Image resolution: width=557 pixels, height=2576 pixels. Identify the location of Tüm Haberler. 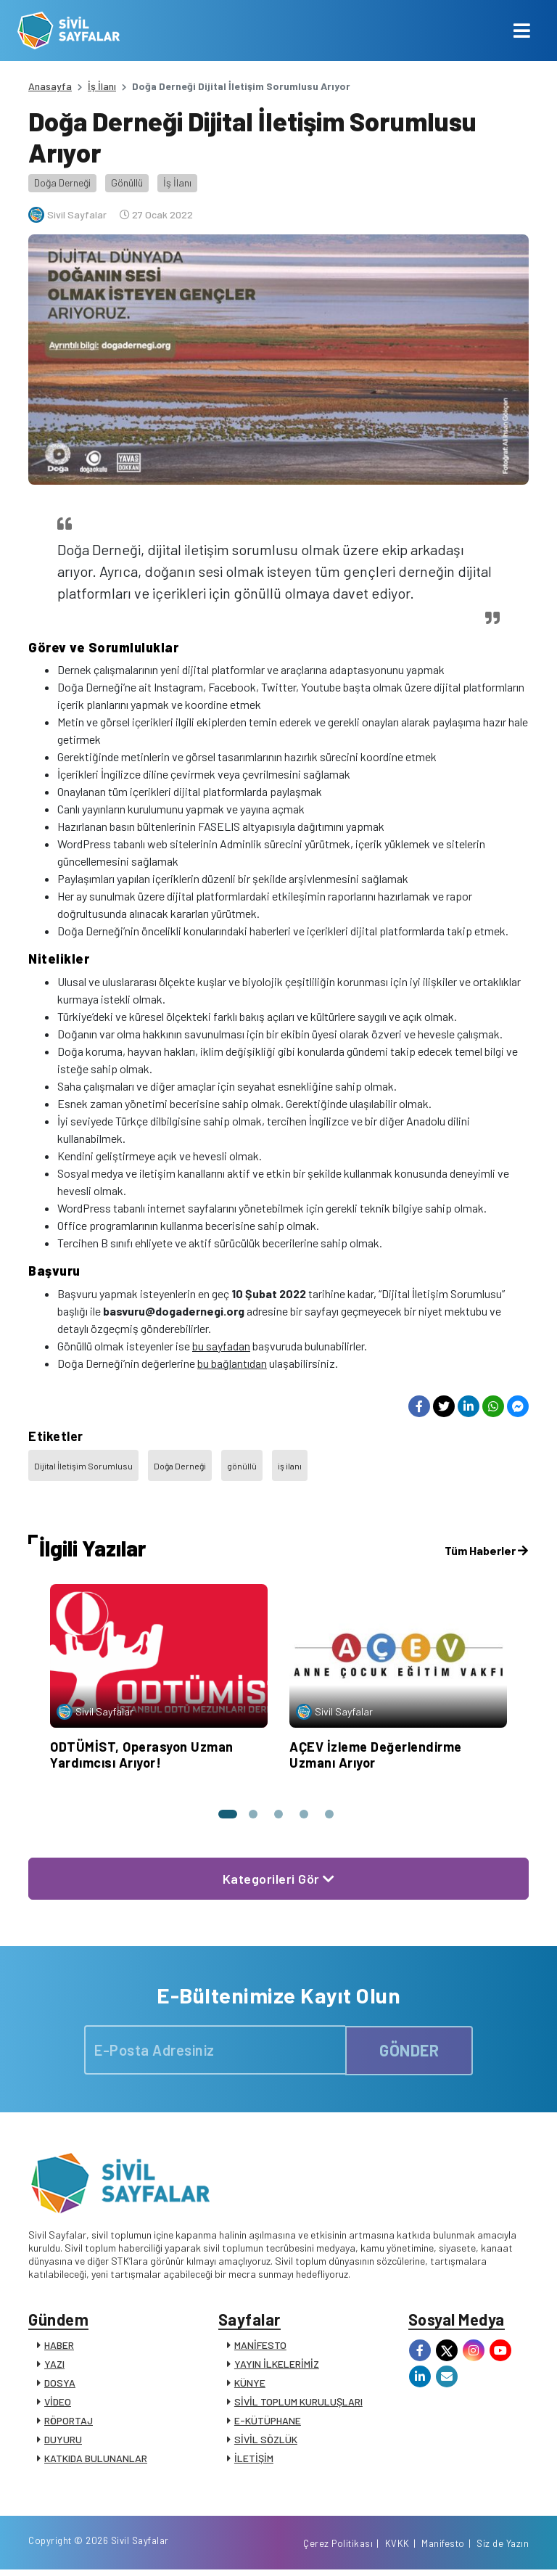
(486, 1550).